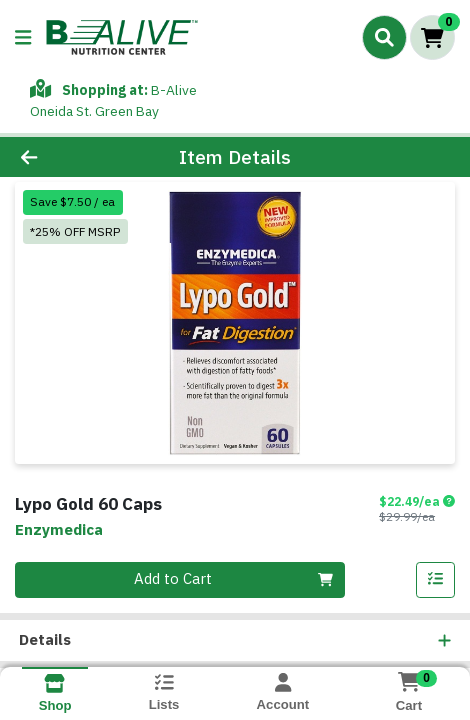 This screenshot has width=470, height=720. What do you see at coordinates (432, 37) in the screenshot?
I see `[Shopping cart with 0 items]` at bounding box center [432, 37].